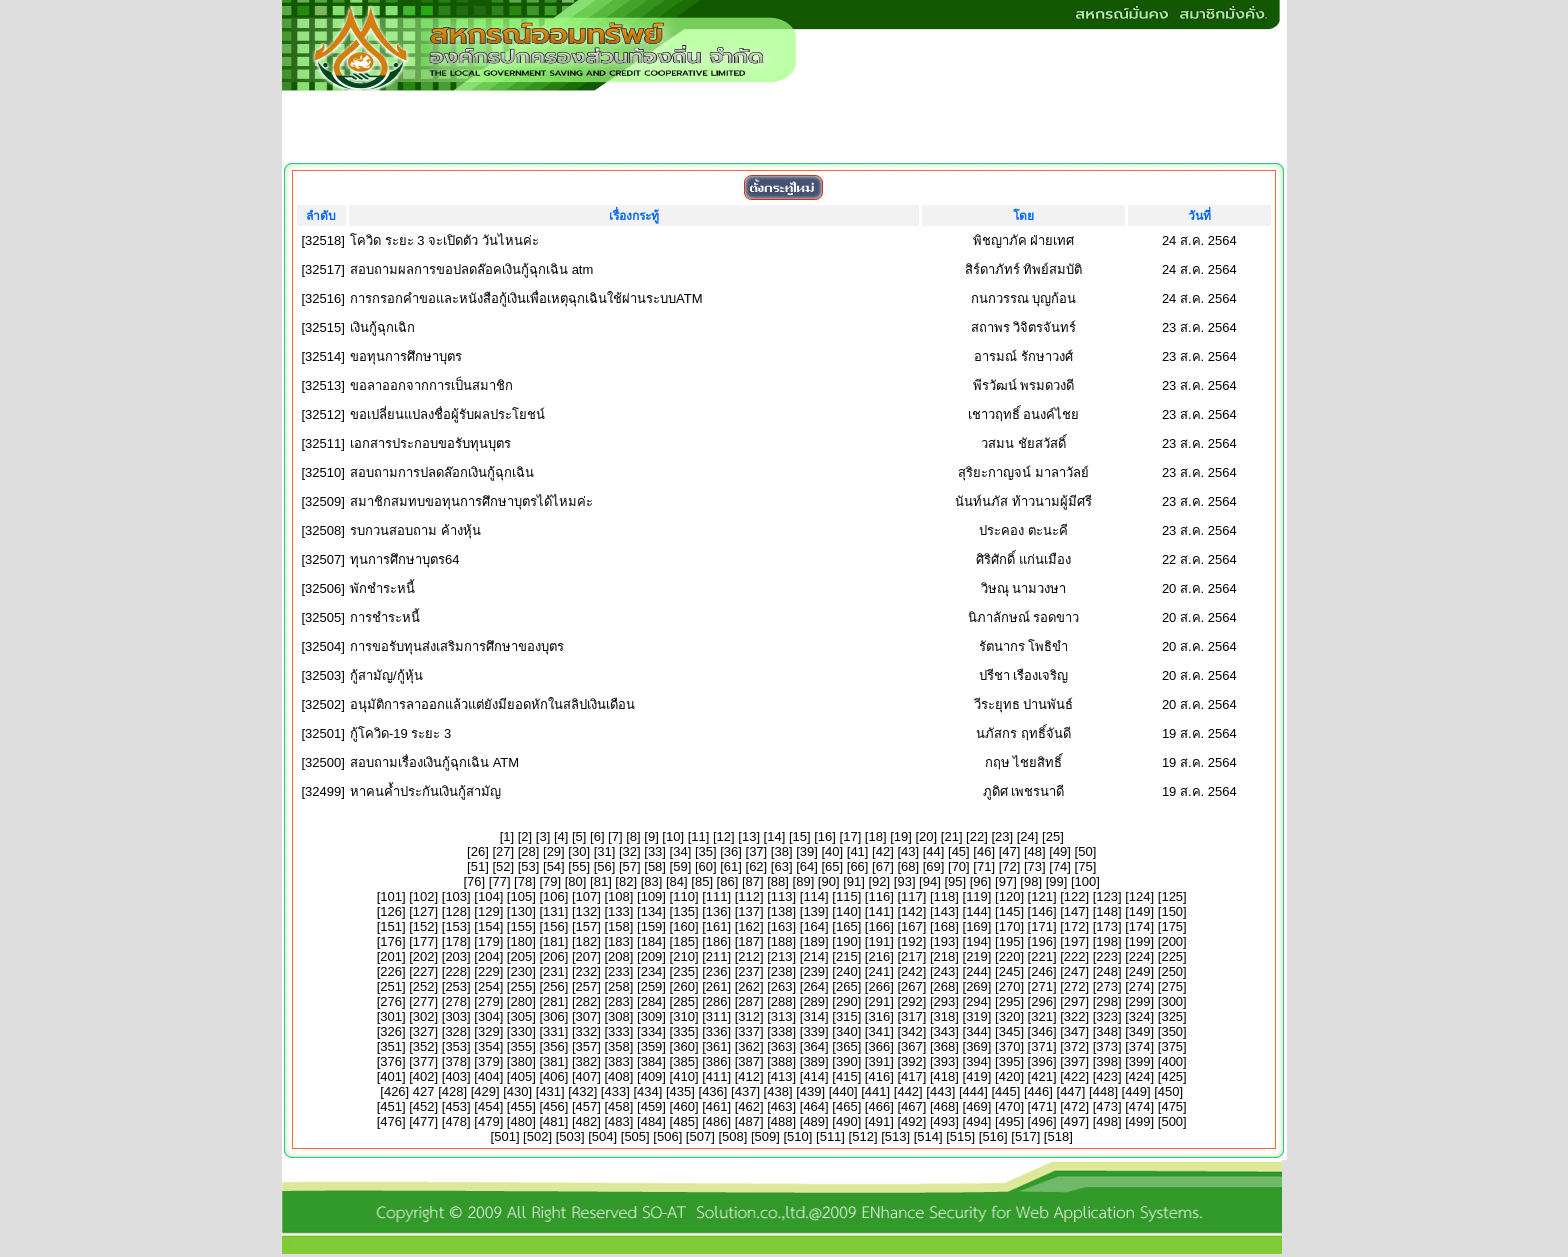 The height and width of the screenshot is (1257, 1568). What do you see at coordinates (1042, 971) in the screenshot?
I see `246` at bounding box center [1042, 971].